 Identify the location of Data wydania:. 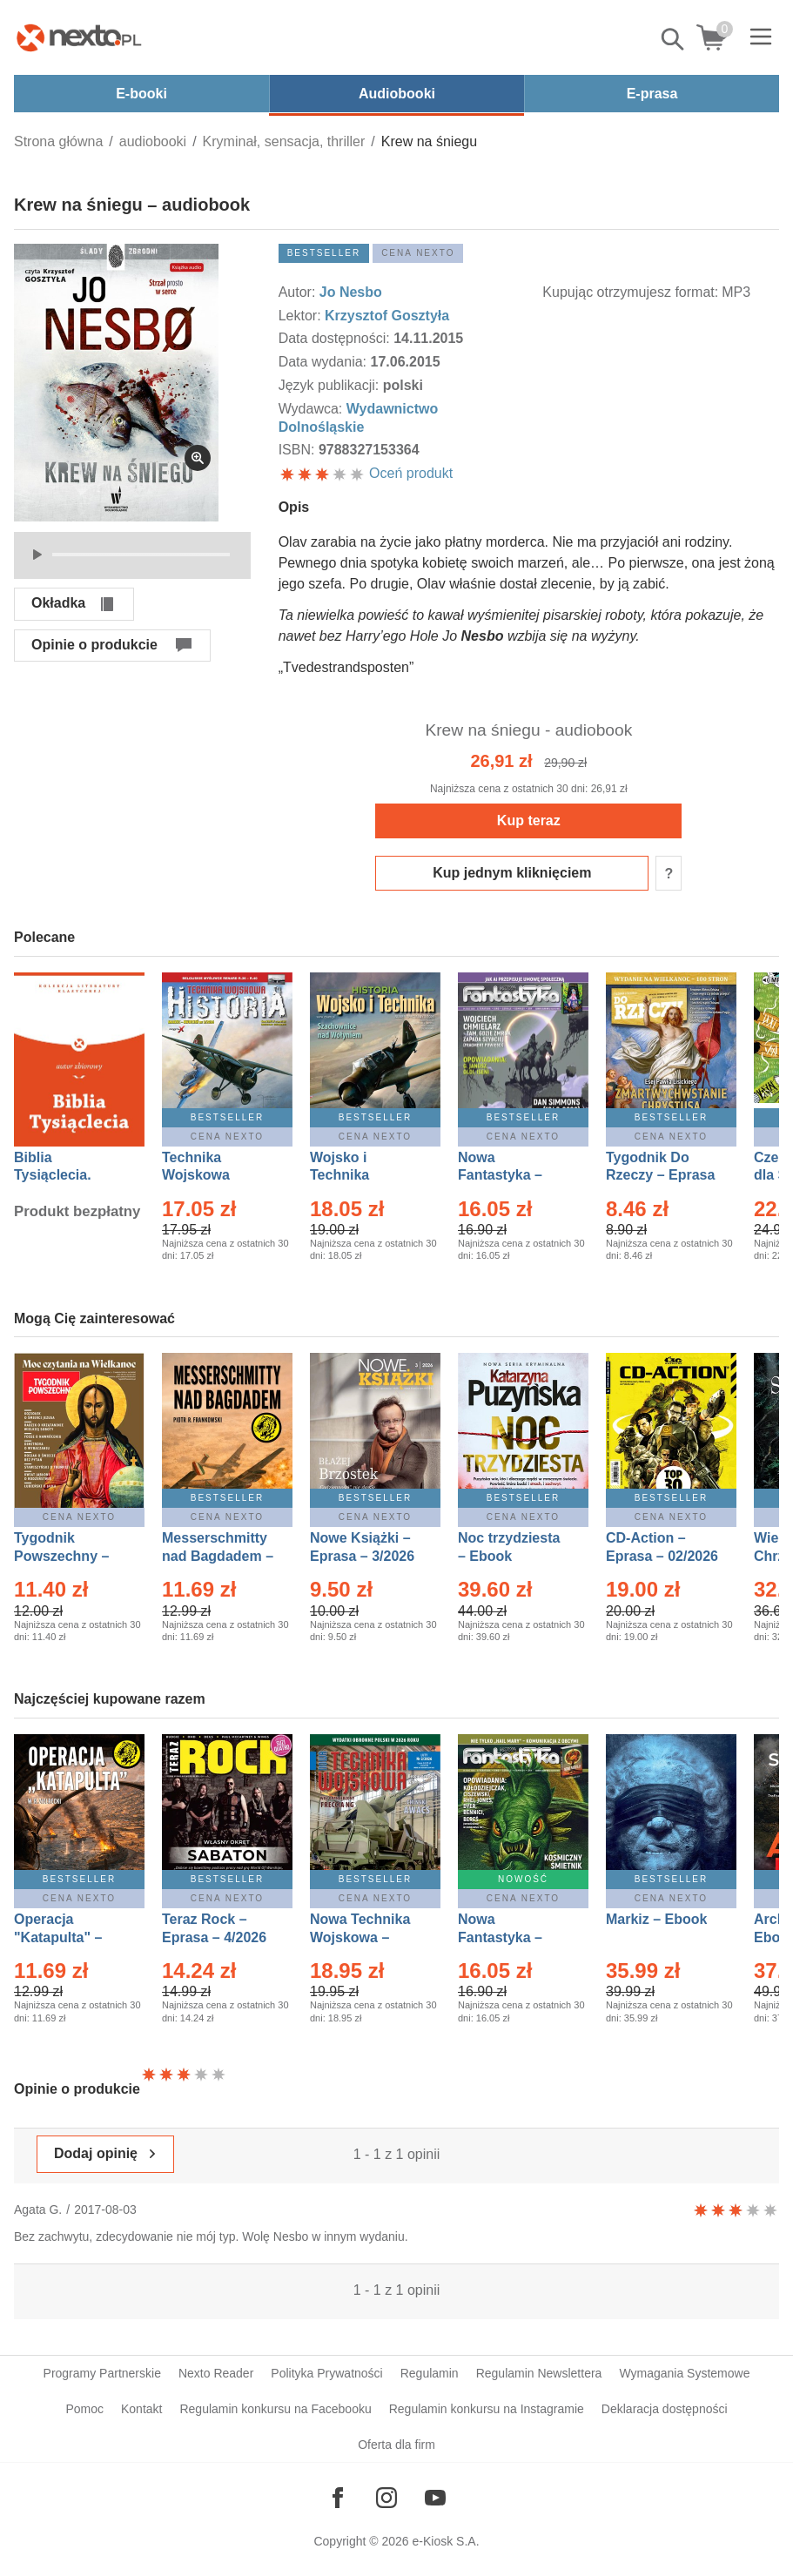
(325, 361).